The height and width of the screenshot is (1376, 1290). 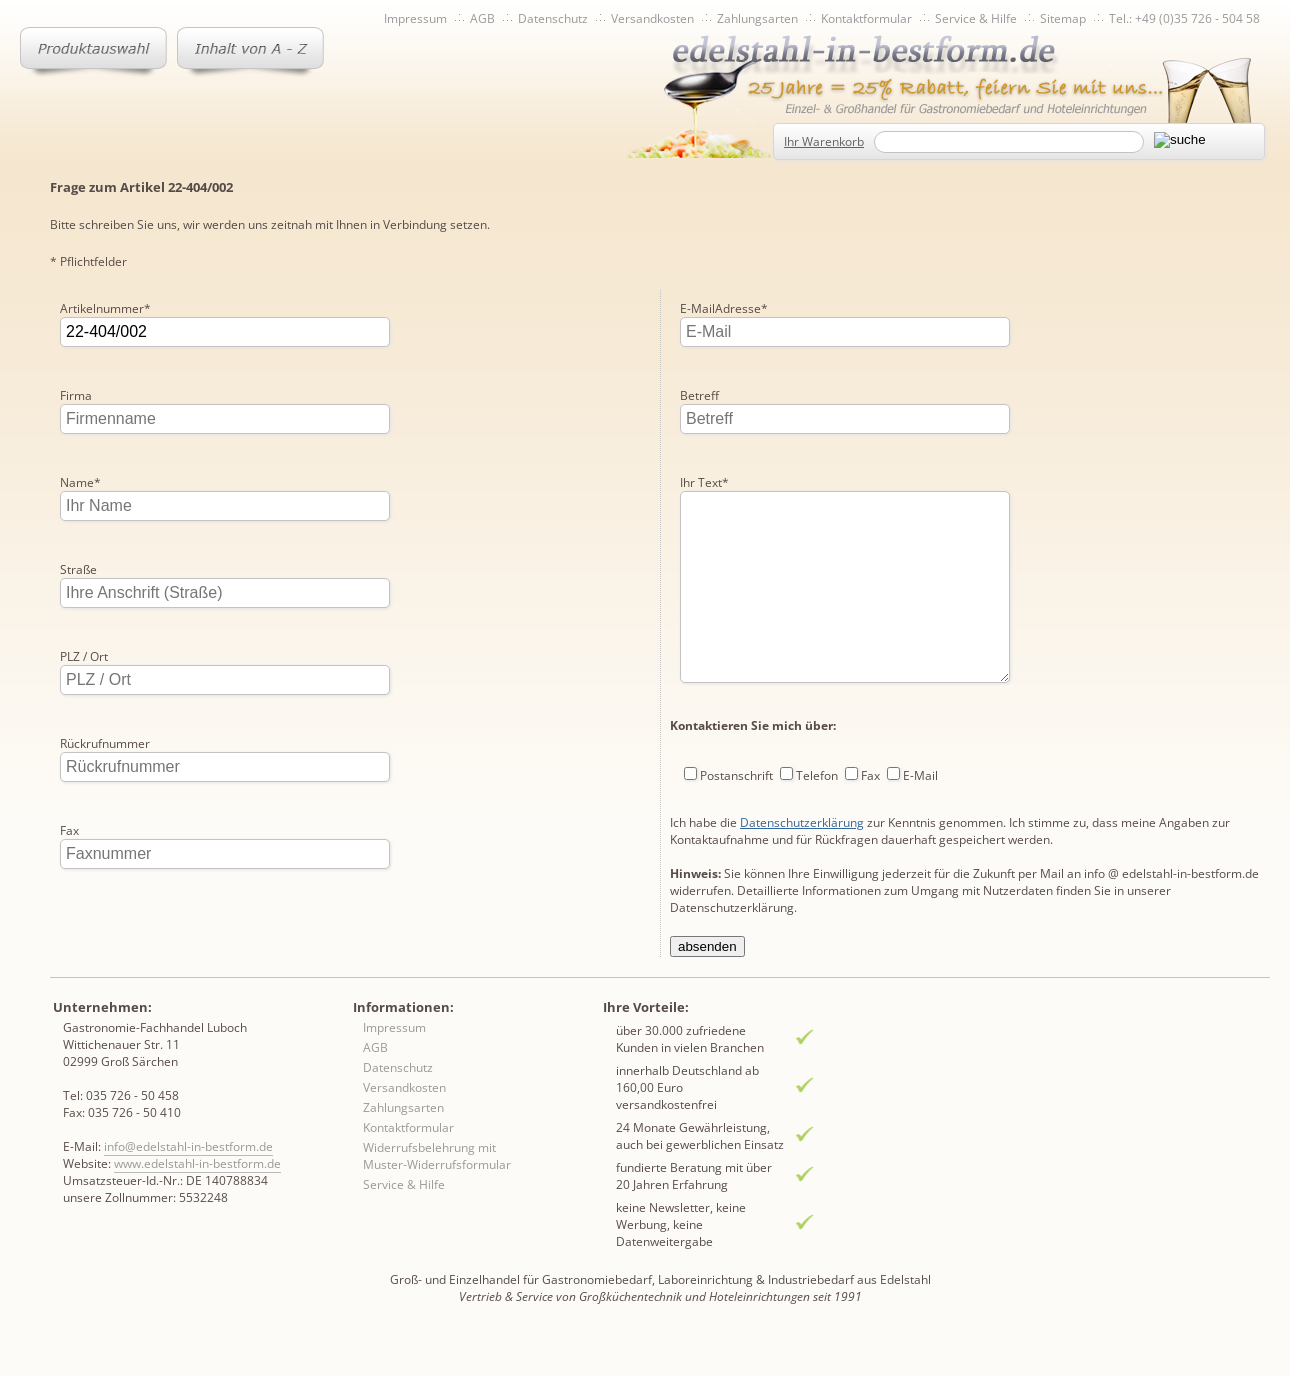 What do you see at coordinates (802, 775) in the screenshot?
I see `Datenschutzerklärung` at bounding box center [802, 775].